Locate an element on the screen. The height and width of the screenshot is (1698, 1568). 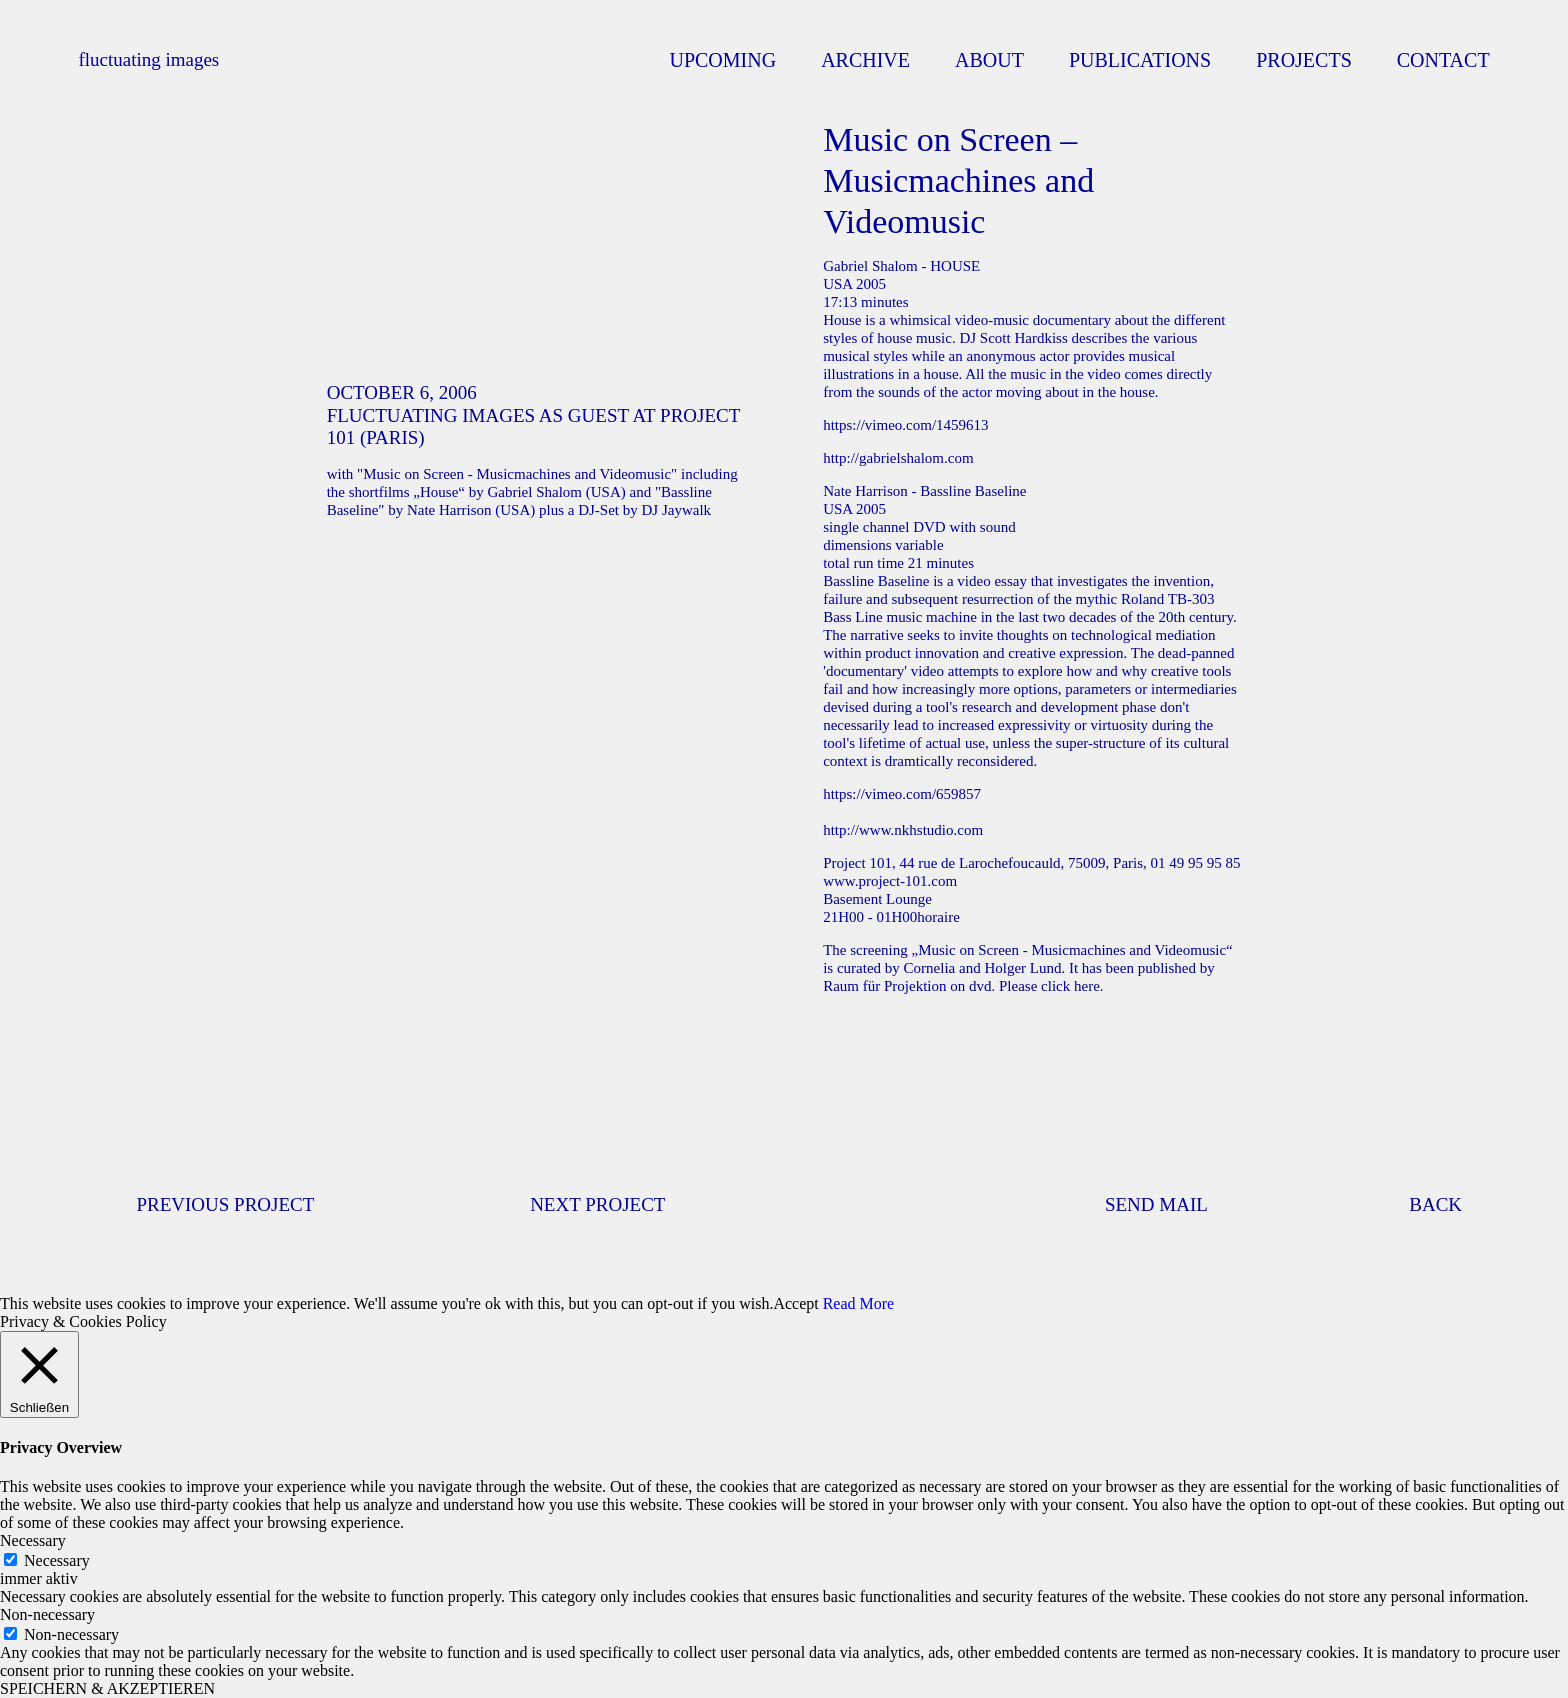
Necessary [button] is located at coordinates (33, 1540).